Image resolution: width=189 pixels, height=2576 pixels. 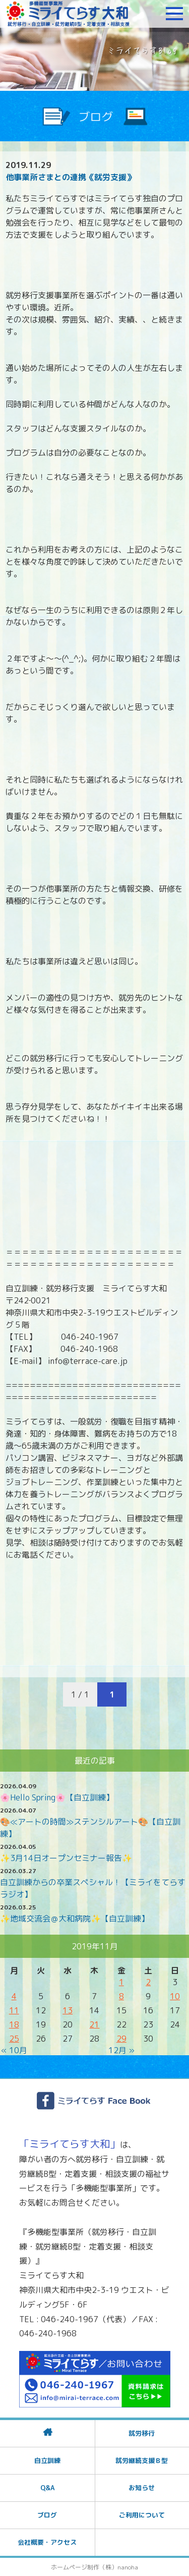 I want to click on 会社概要・アクセス, so click(x=47, y=2542).